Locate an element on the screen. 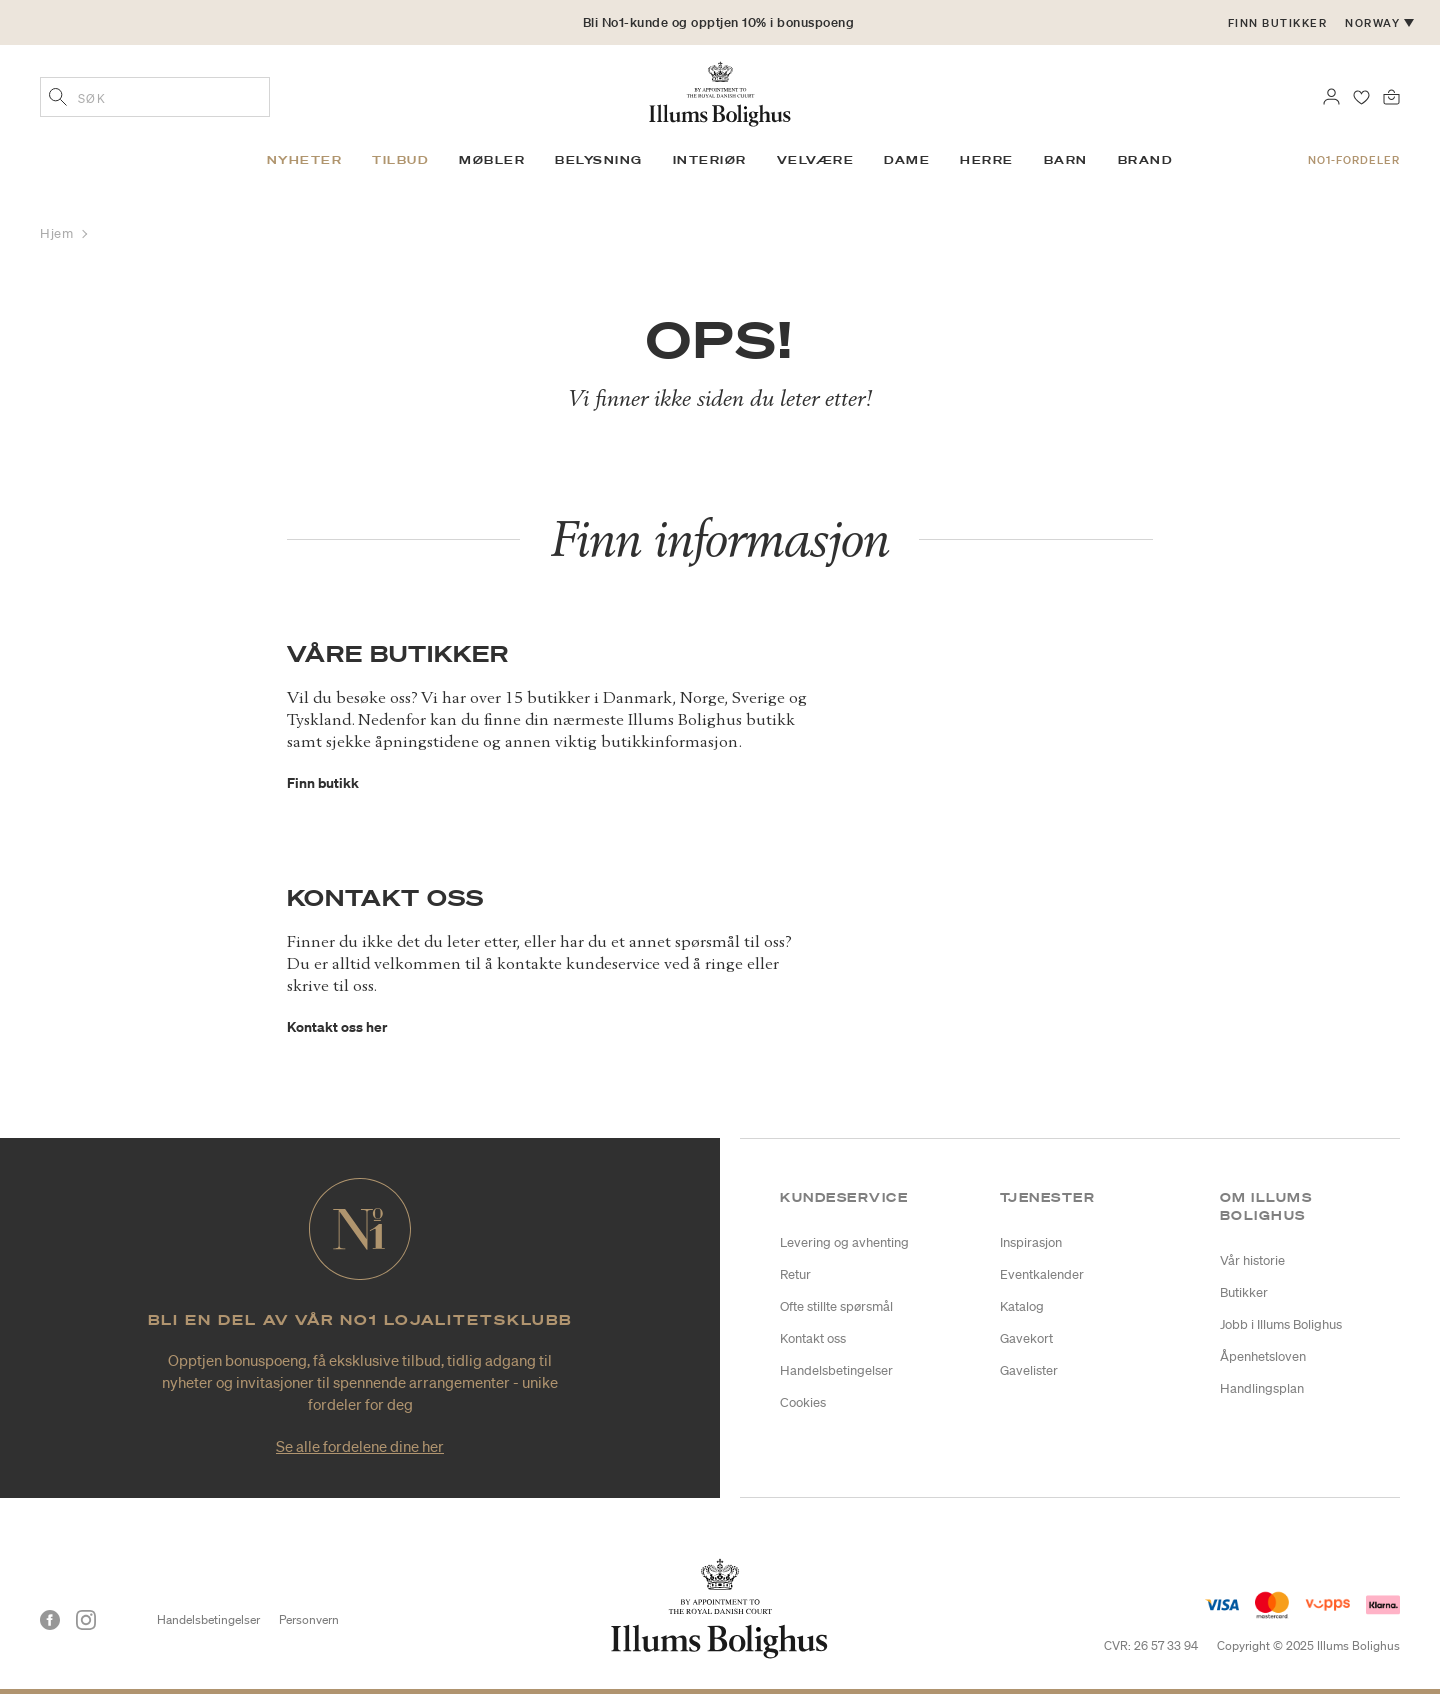  Vår historie is located at coordinates (1252, 1260).